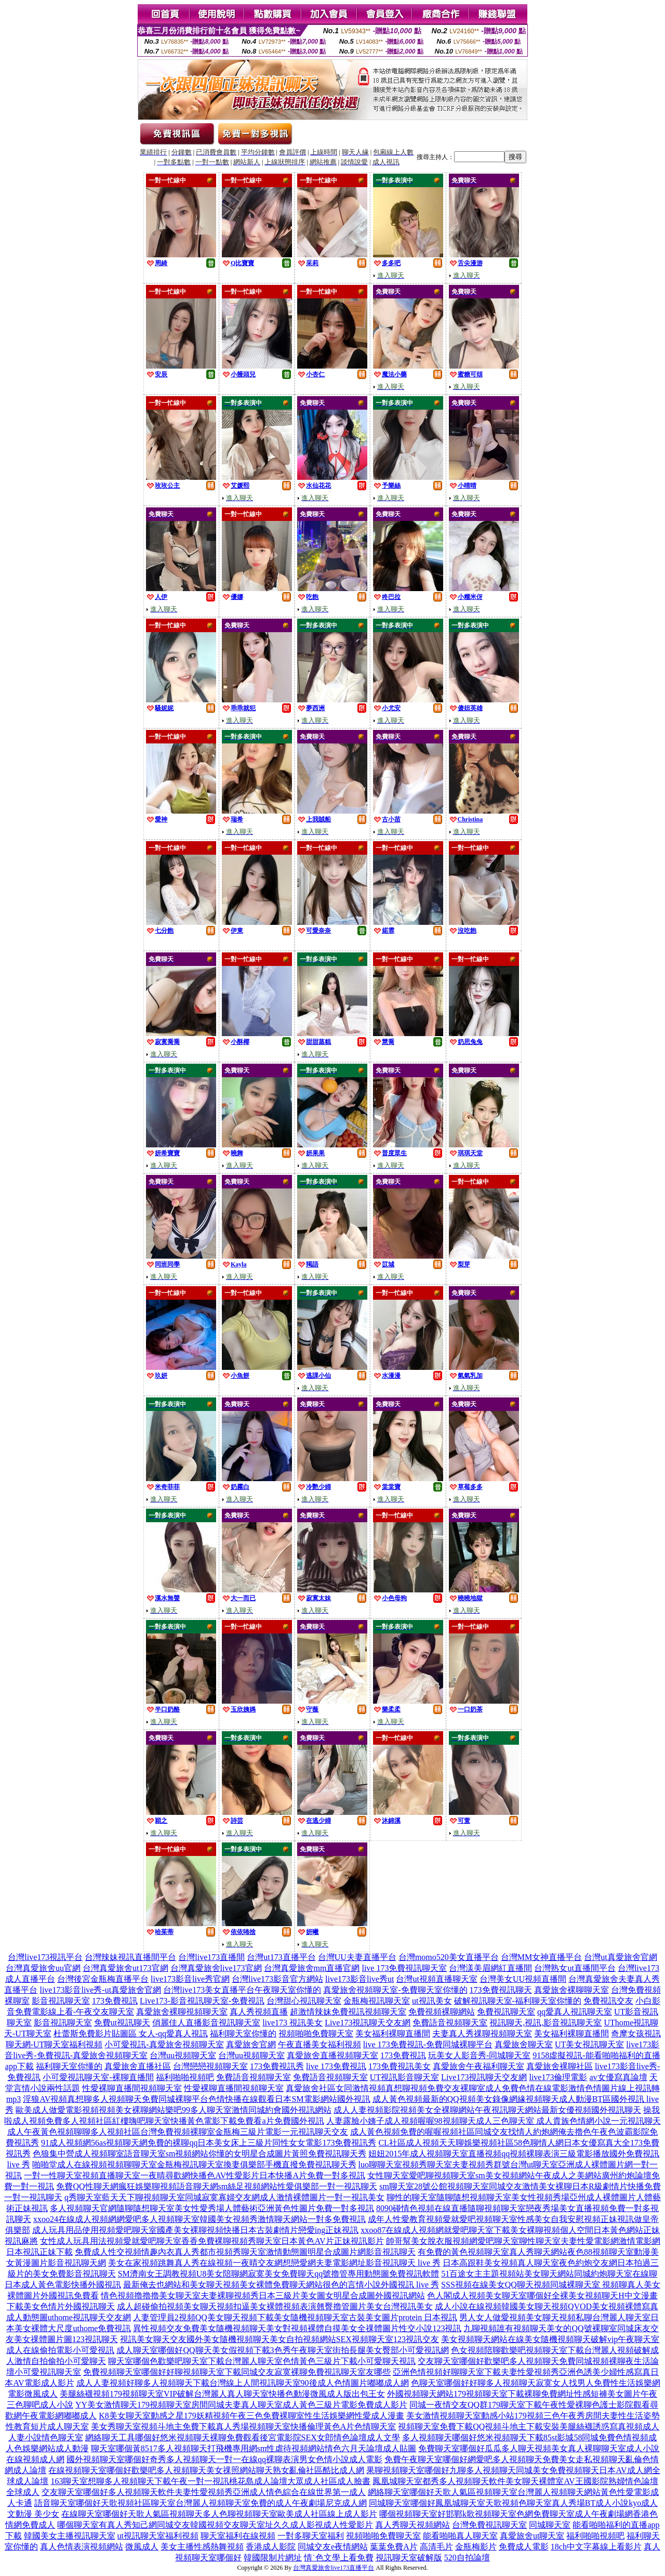  What do you see at coordinates (43, 1968) in the screenshot?
I see `台灣真愛旅舍uu官網` at bounding box center [43, 1968].